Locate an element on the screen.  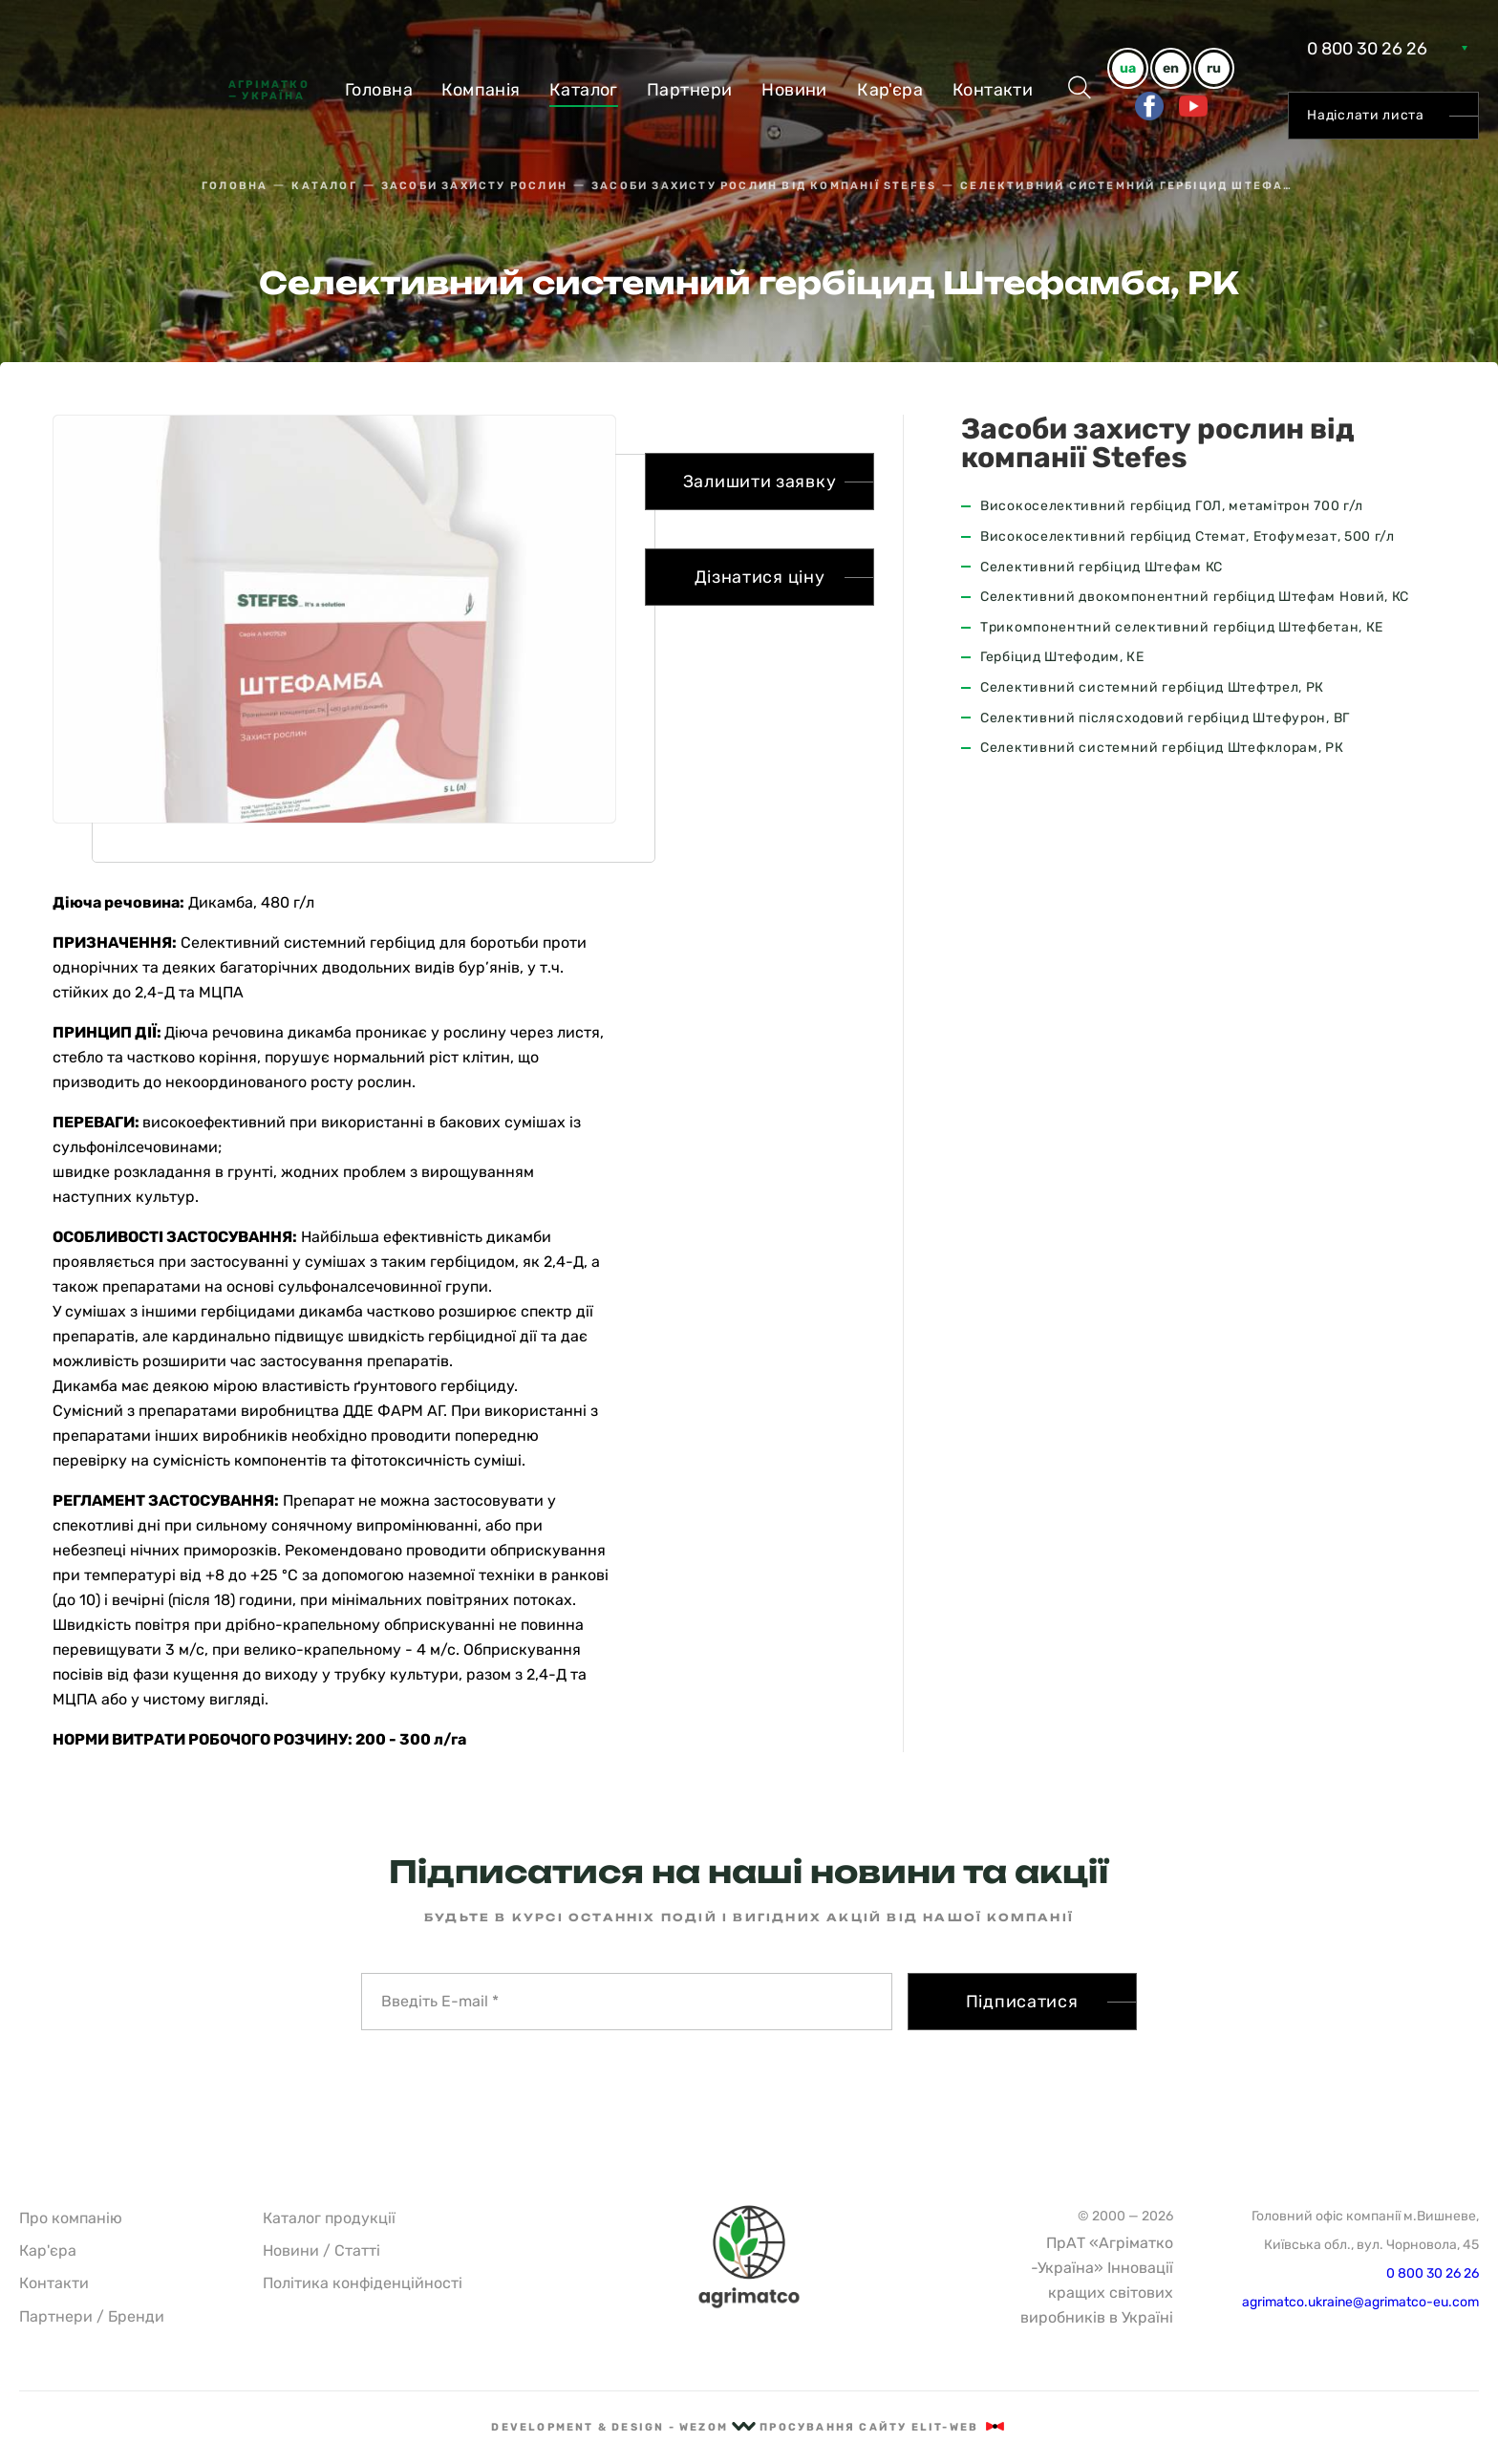
Залишити заявку is located at coordinates (760, 481).